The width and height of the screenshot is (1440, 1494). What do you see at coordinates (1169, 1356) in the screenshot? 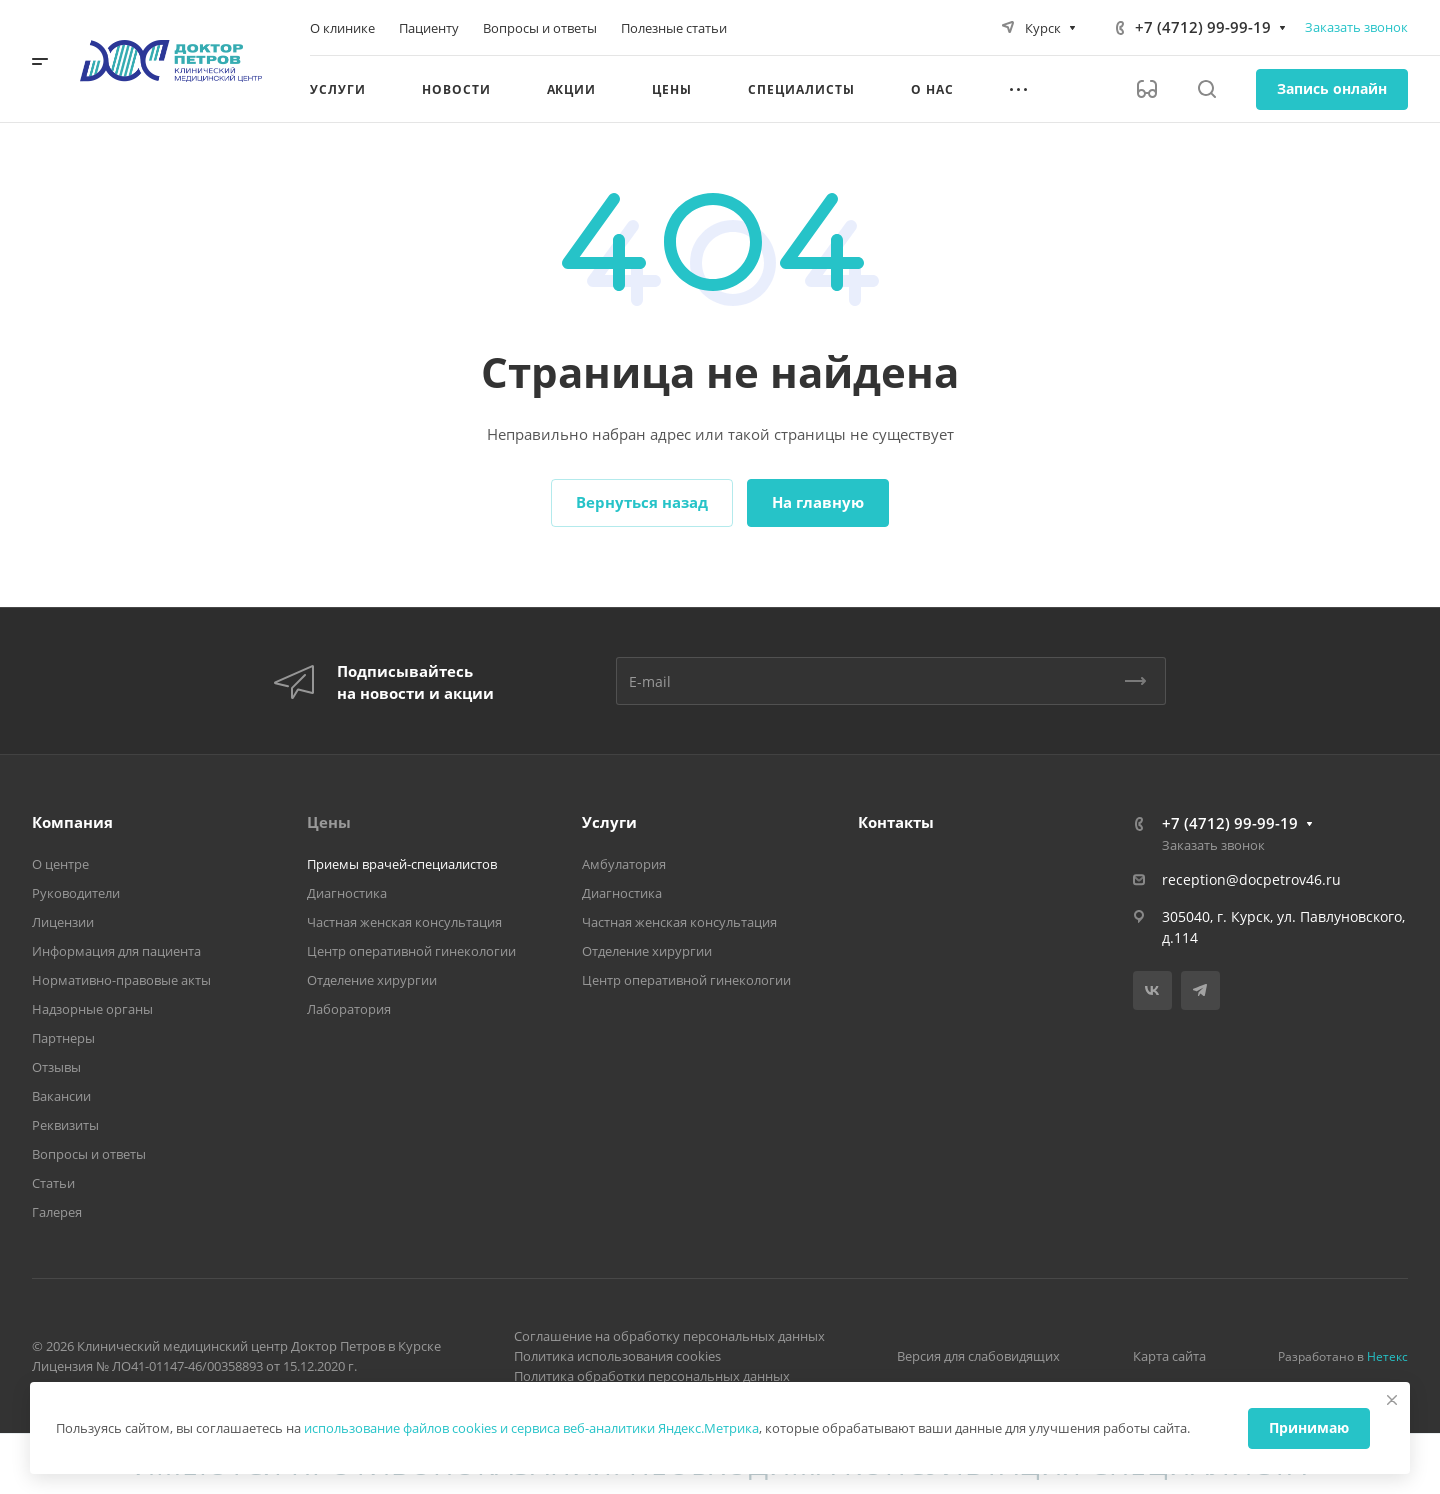
I see `Карта сайта` at bounding box center [1169, 1356].